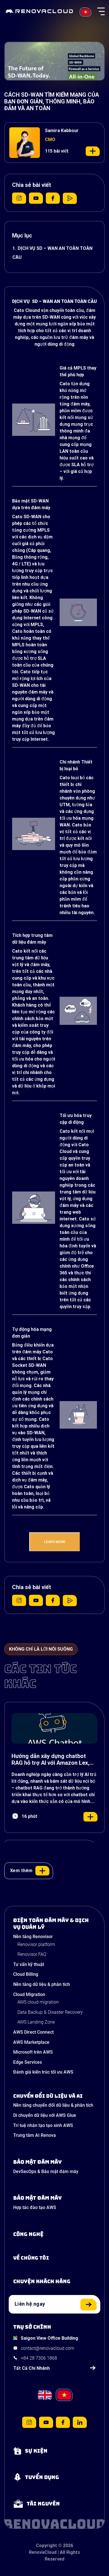  What do you see at coordinates (34, 2135) in the screenshot?
I see `Trung tâm AI Renova` at bounding box center [34, 2135].